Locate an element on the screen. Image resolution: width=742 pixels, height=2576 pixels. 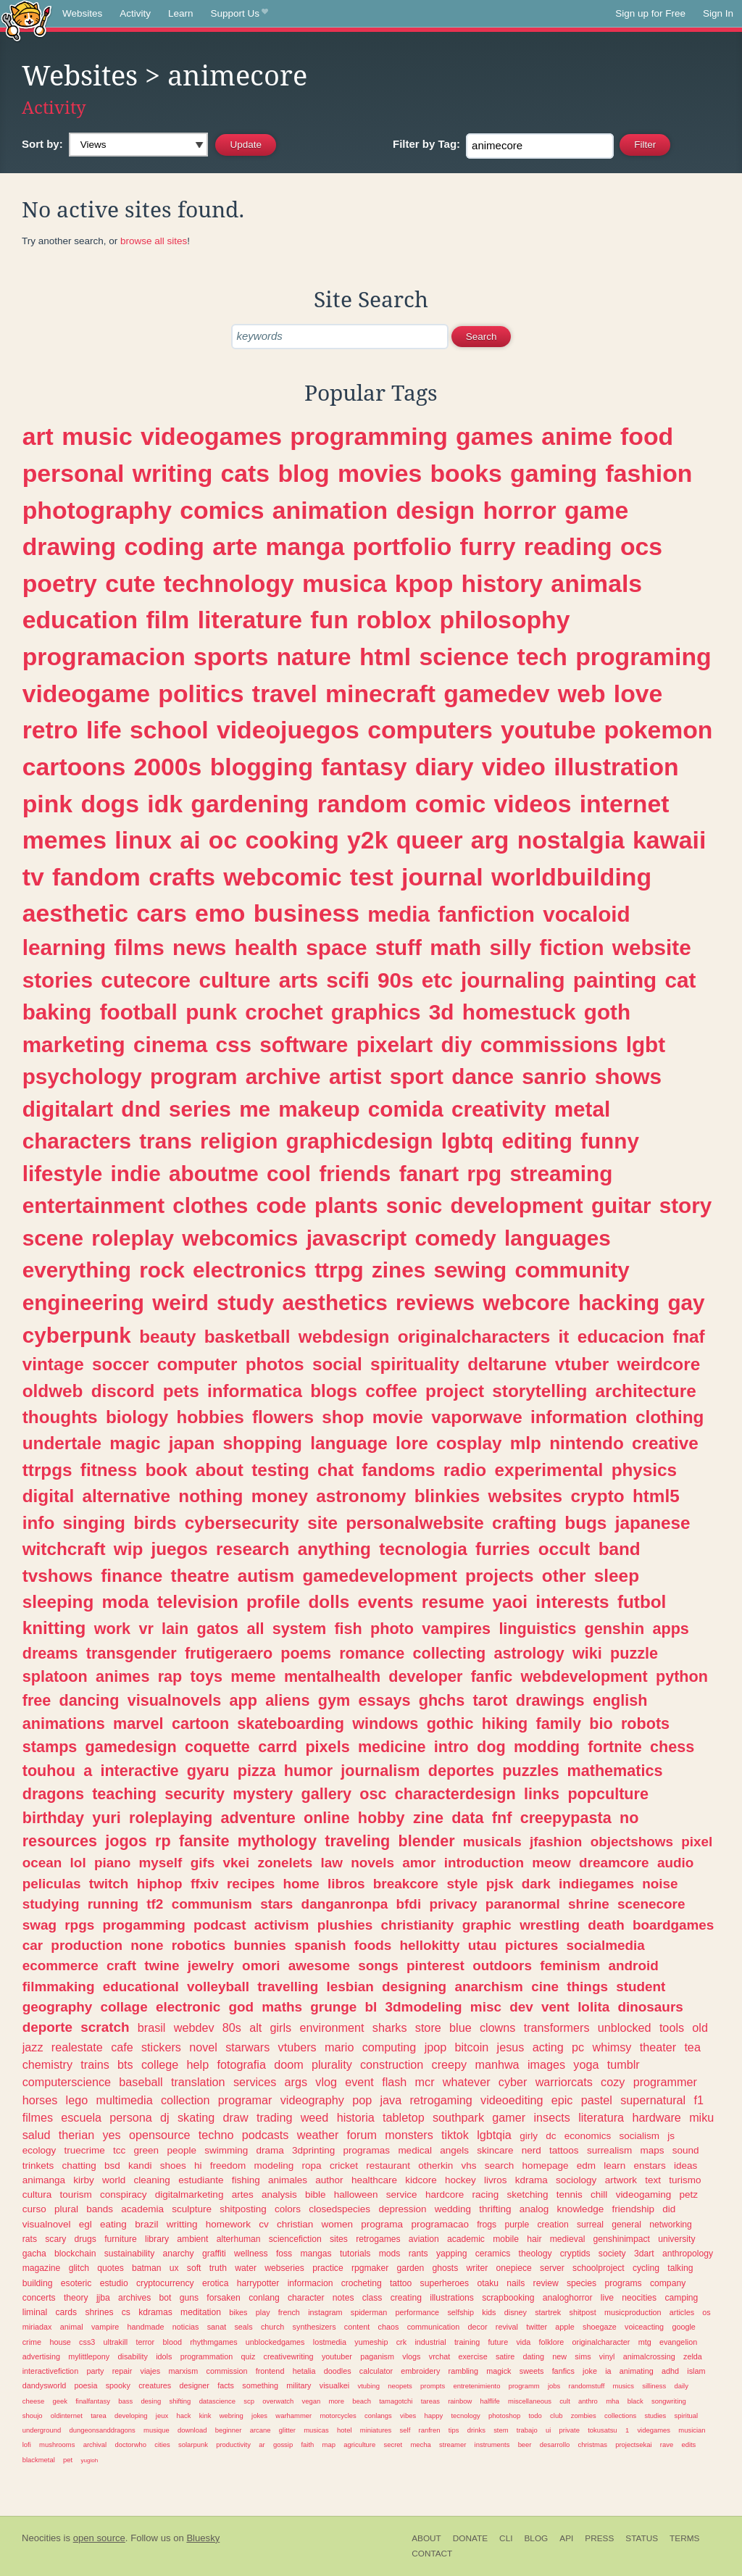
jeux is located at coordinates (162, 2415).